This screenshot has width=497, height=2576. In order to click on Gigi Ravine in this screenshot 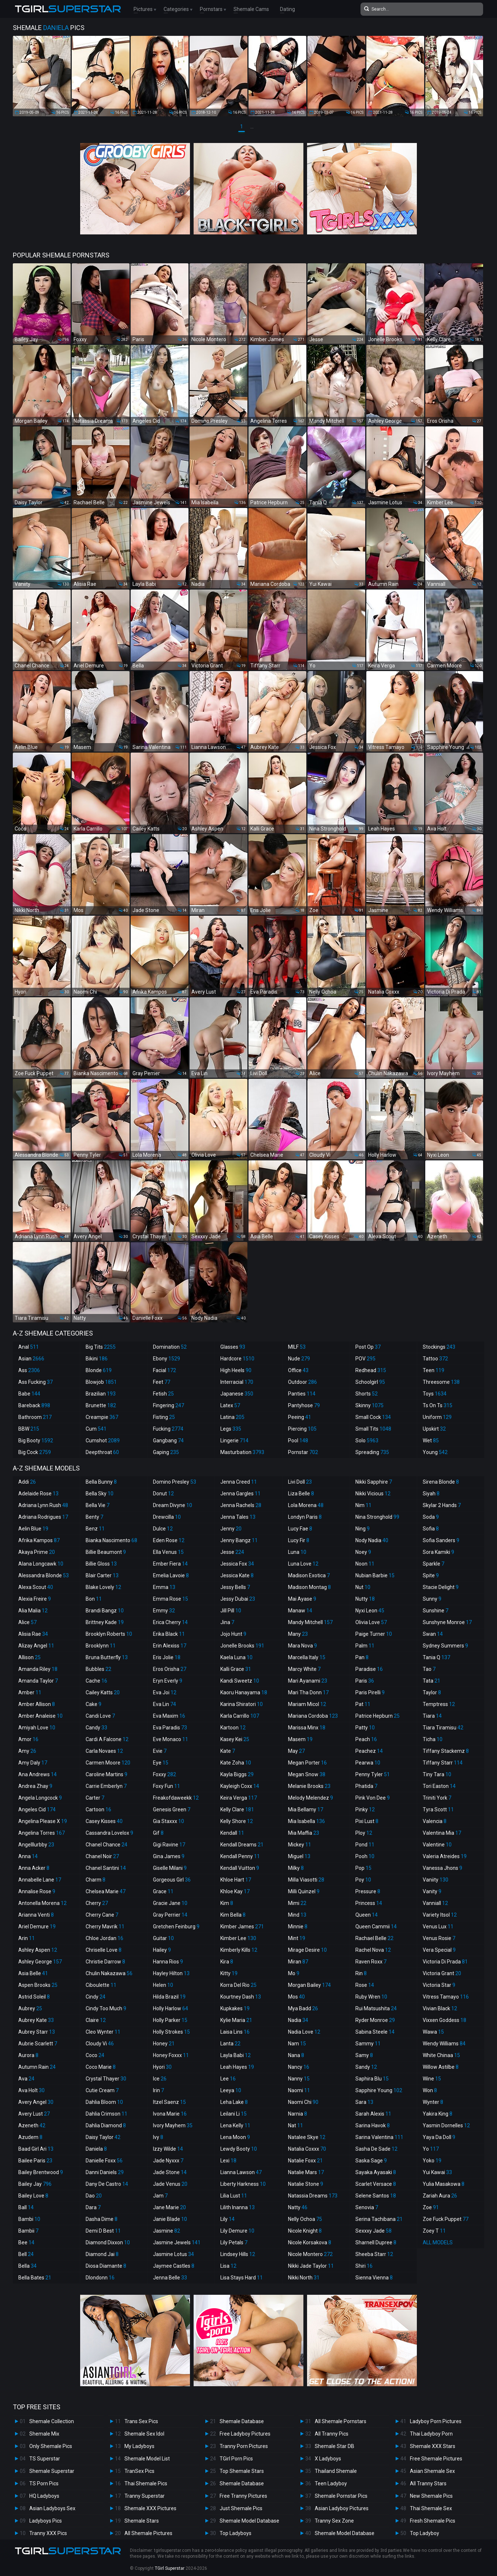, I will do `click(169, 1845)`.